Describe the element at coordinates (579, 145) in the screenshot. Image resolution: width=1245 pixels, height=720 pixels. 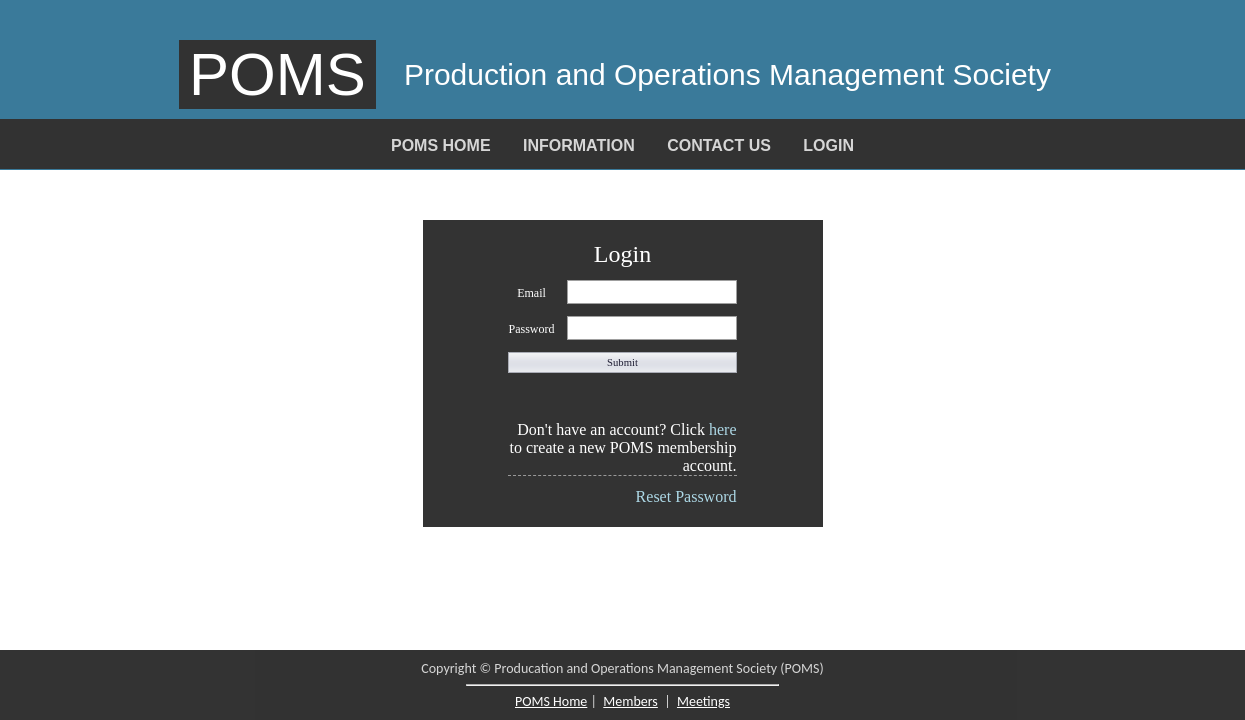
I see `Information` at that location.